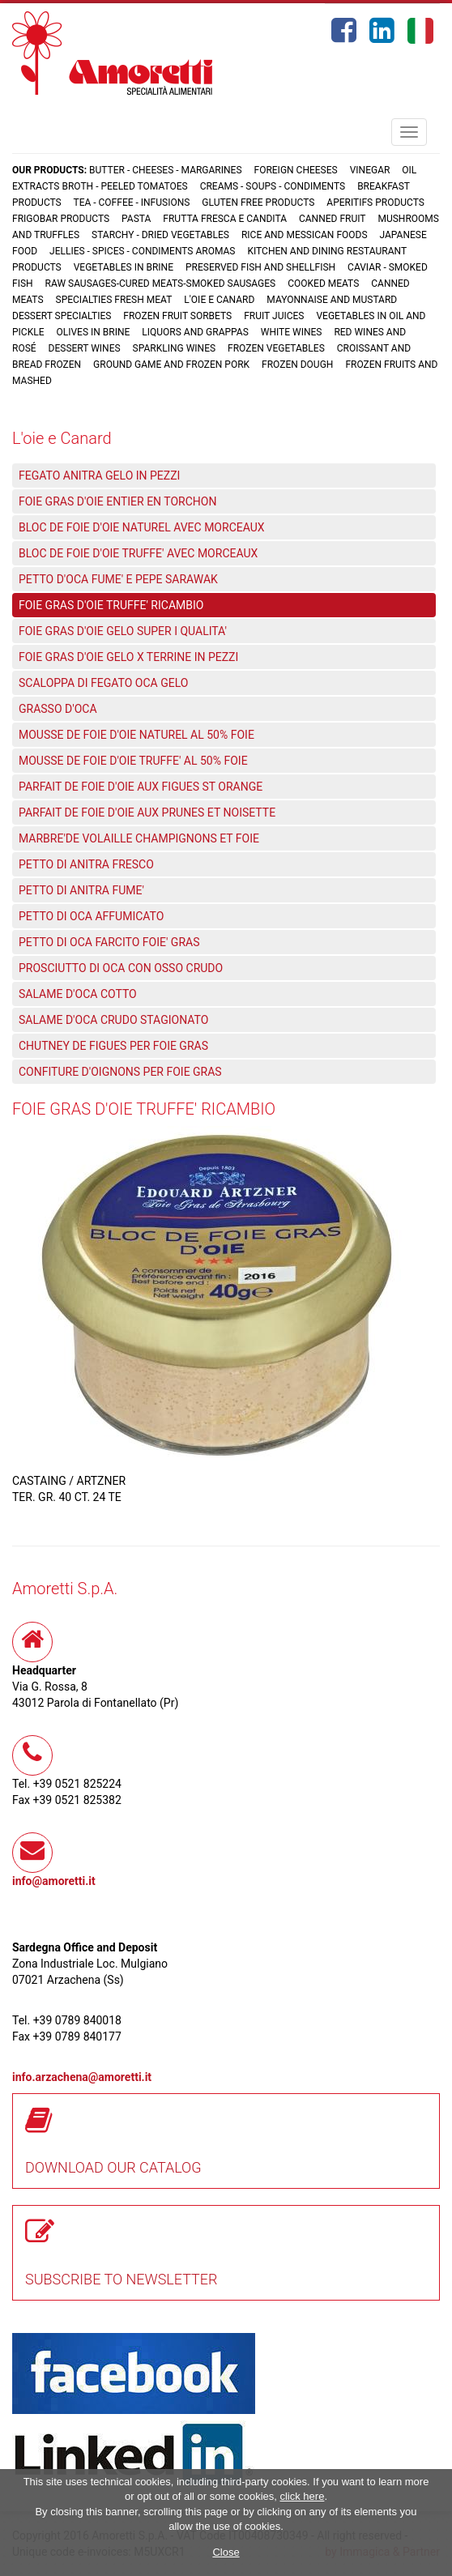  Describe the element at coordinates (276, 348) in the screenshot. I see `Frozen vegetables` at that location.